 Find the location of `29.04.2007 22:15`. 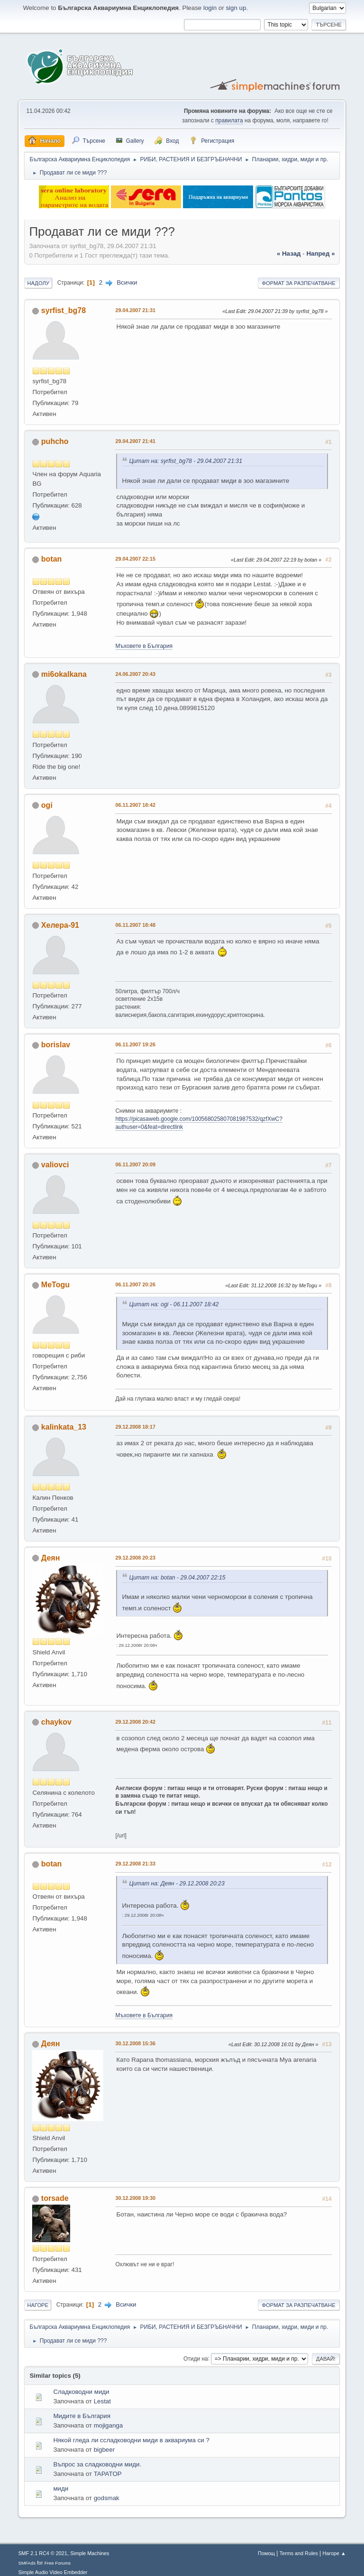

29.04.2007 22:15 is located at coordinates (135, 559).